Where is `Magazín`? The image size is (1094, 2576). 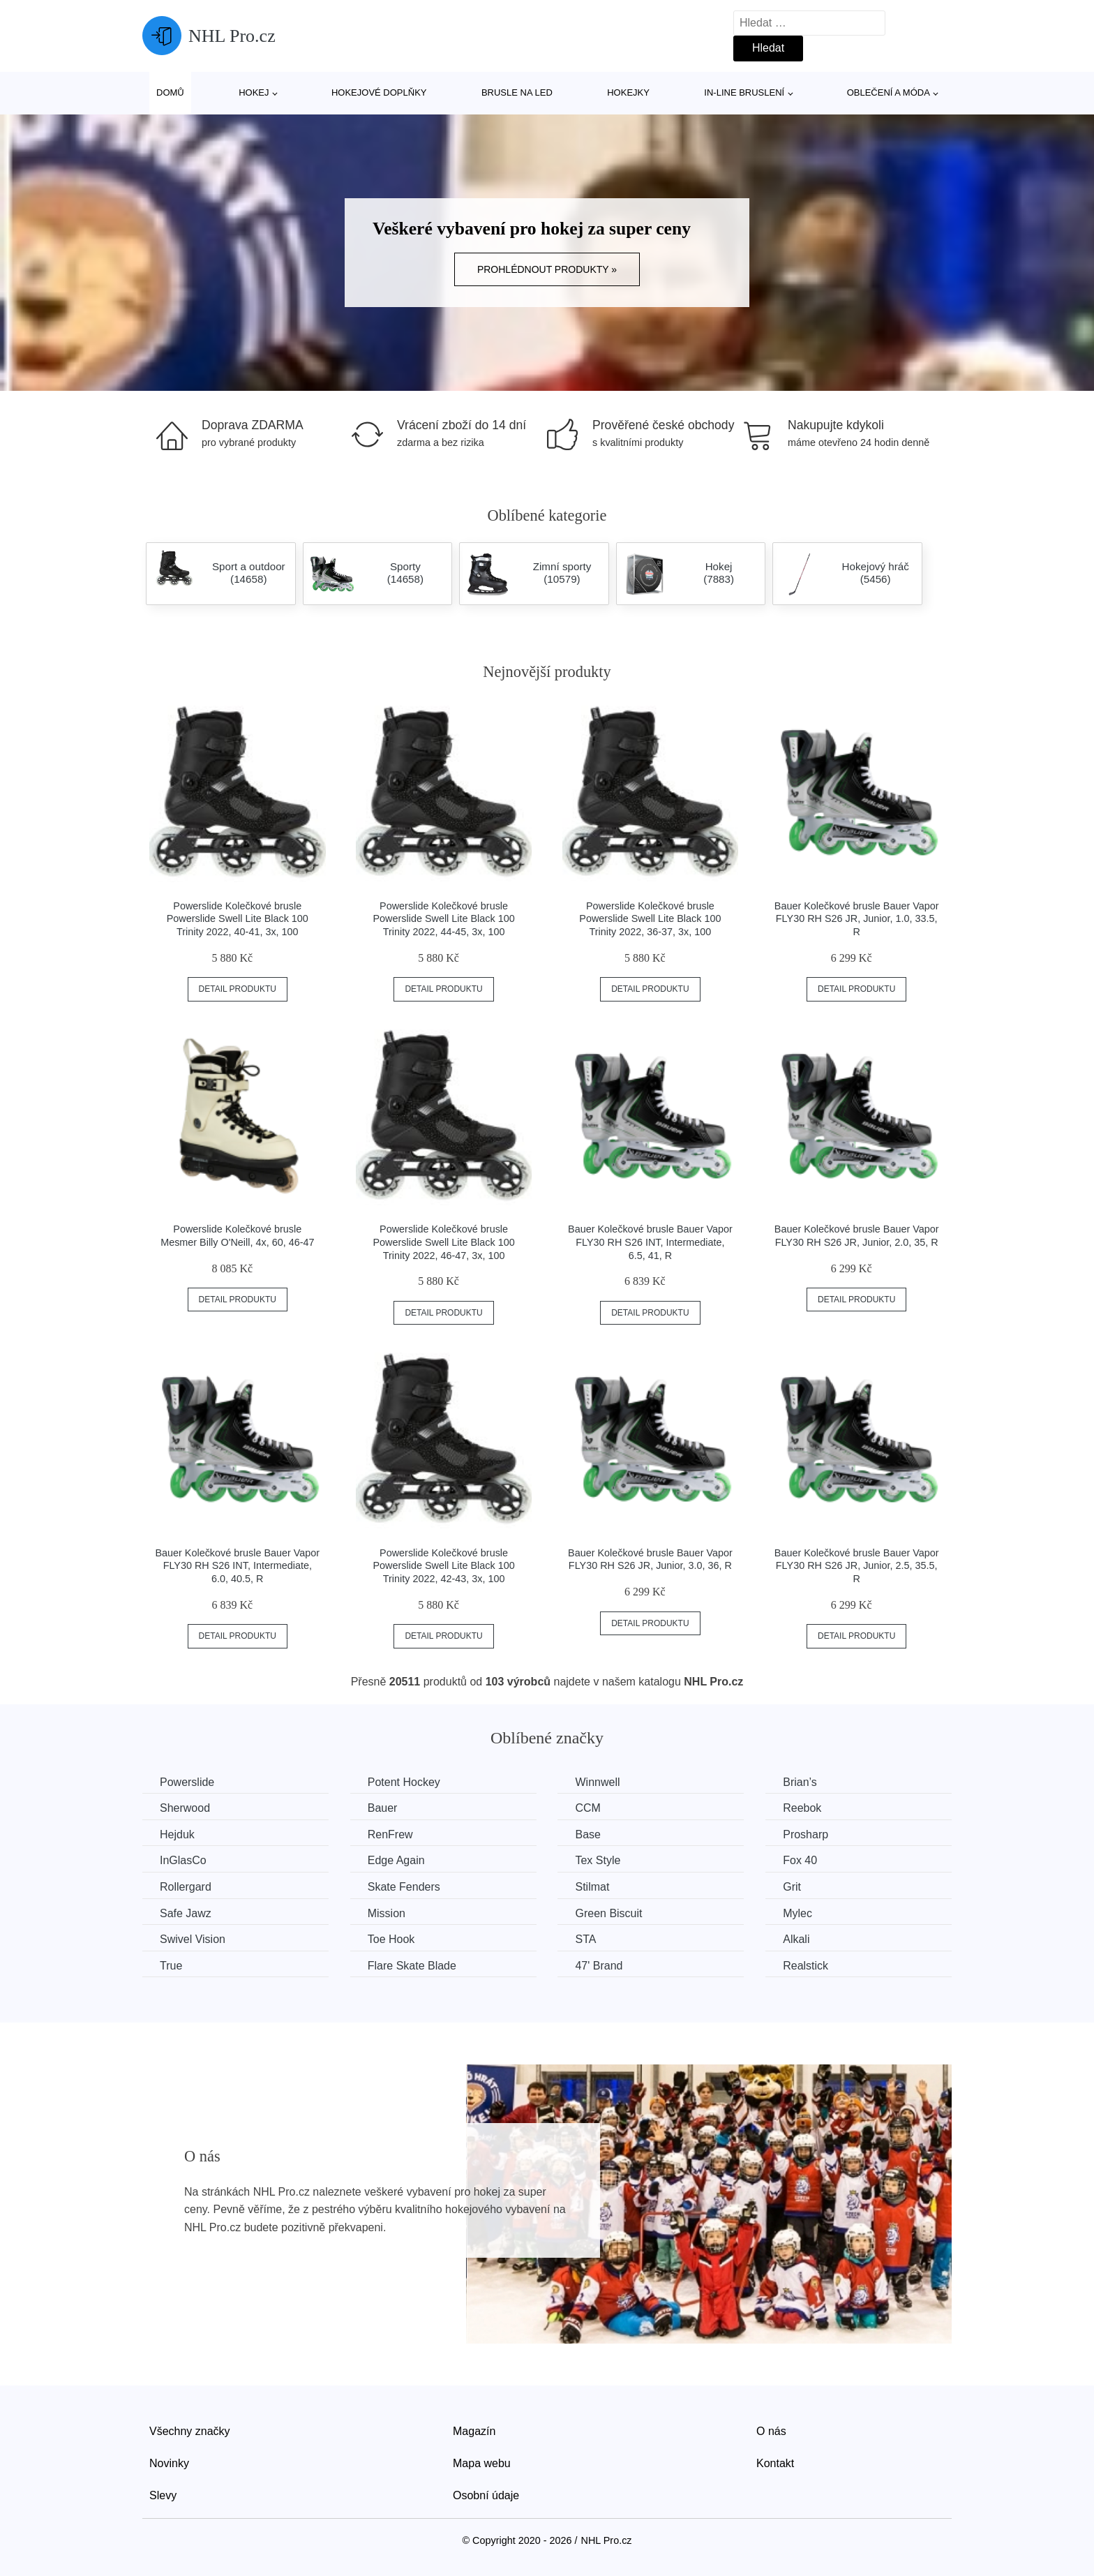
Magazín is located at coordinates (474, 2431).